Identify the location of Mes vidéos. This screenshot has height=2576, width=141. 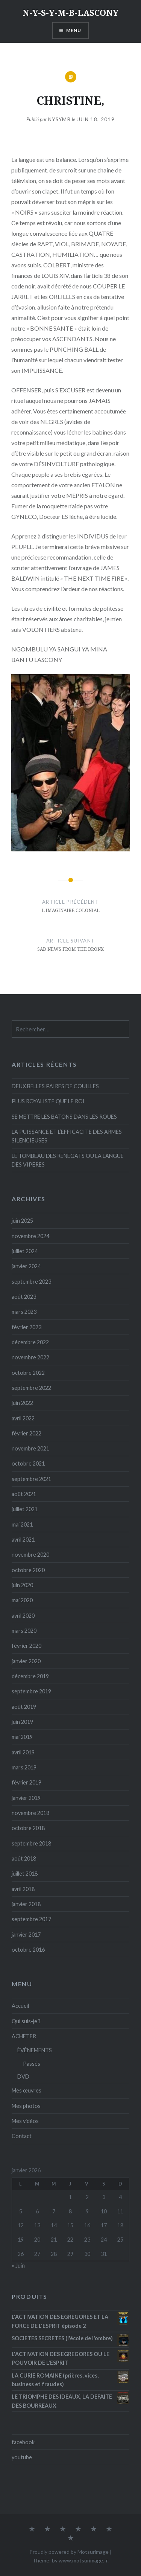
(25, 2121).